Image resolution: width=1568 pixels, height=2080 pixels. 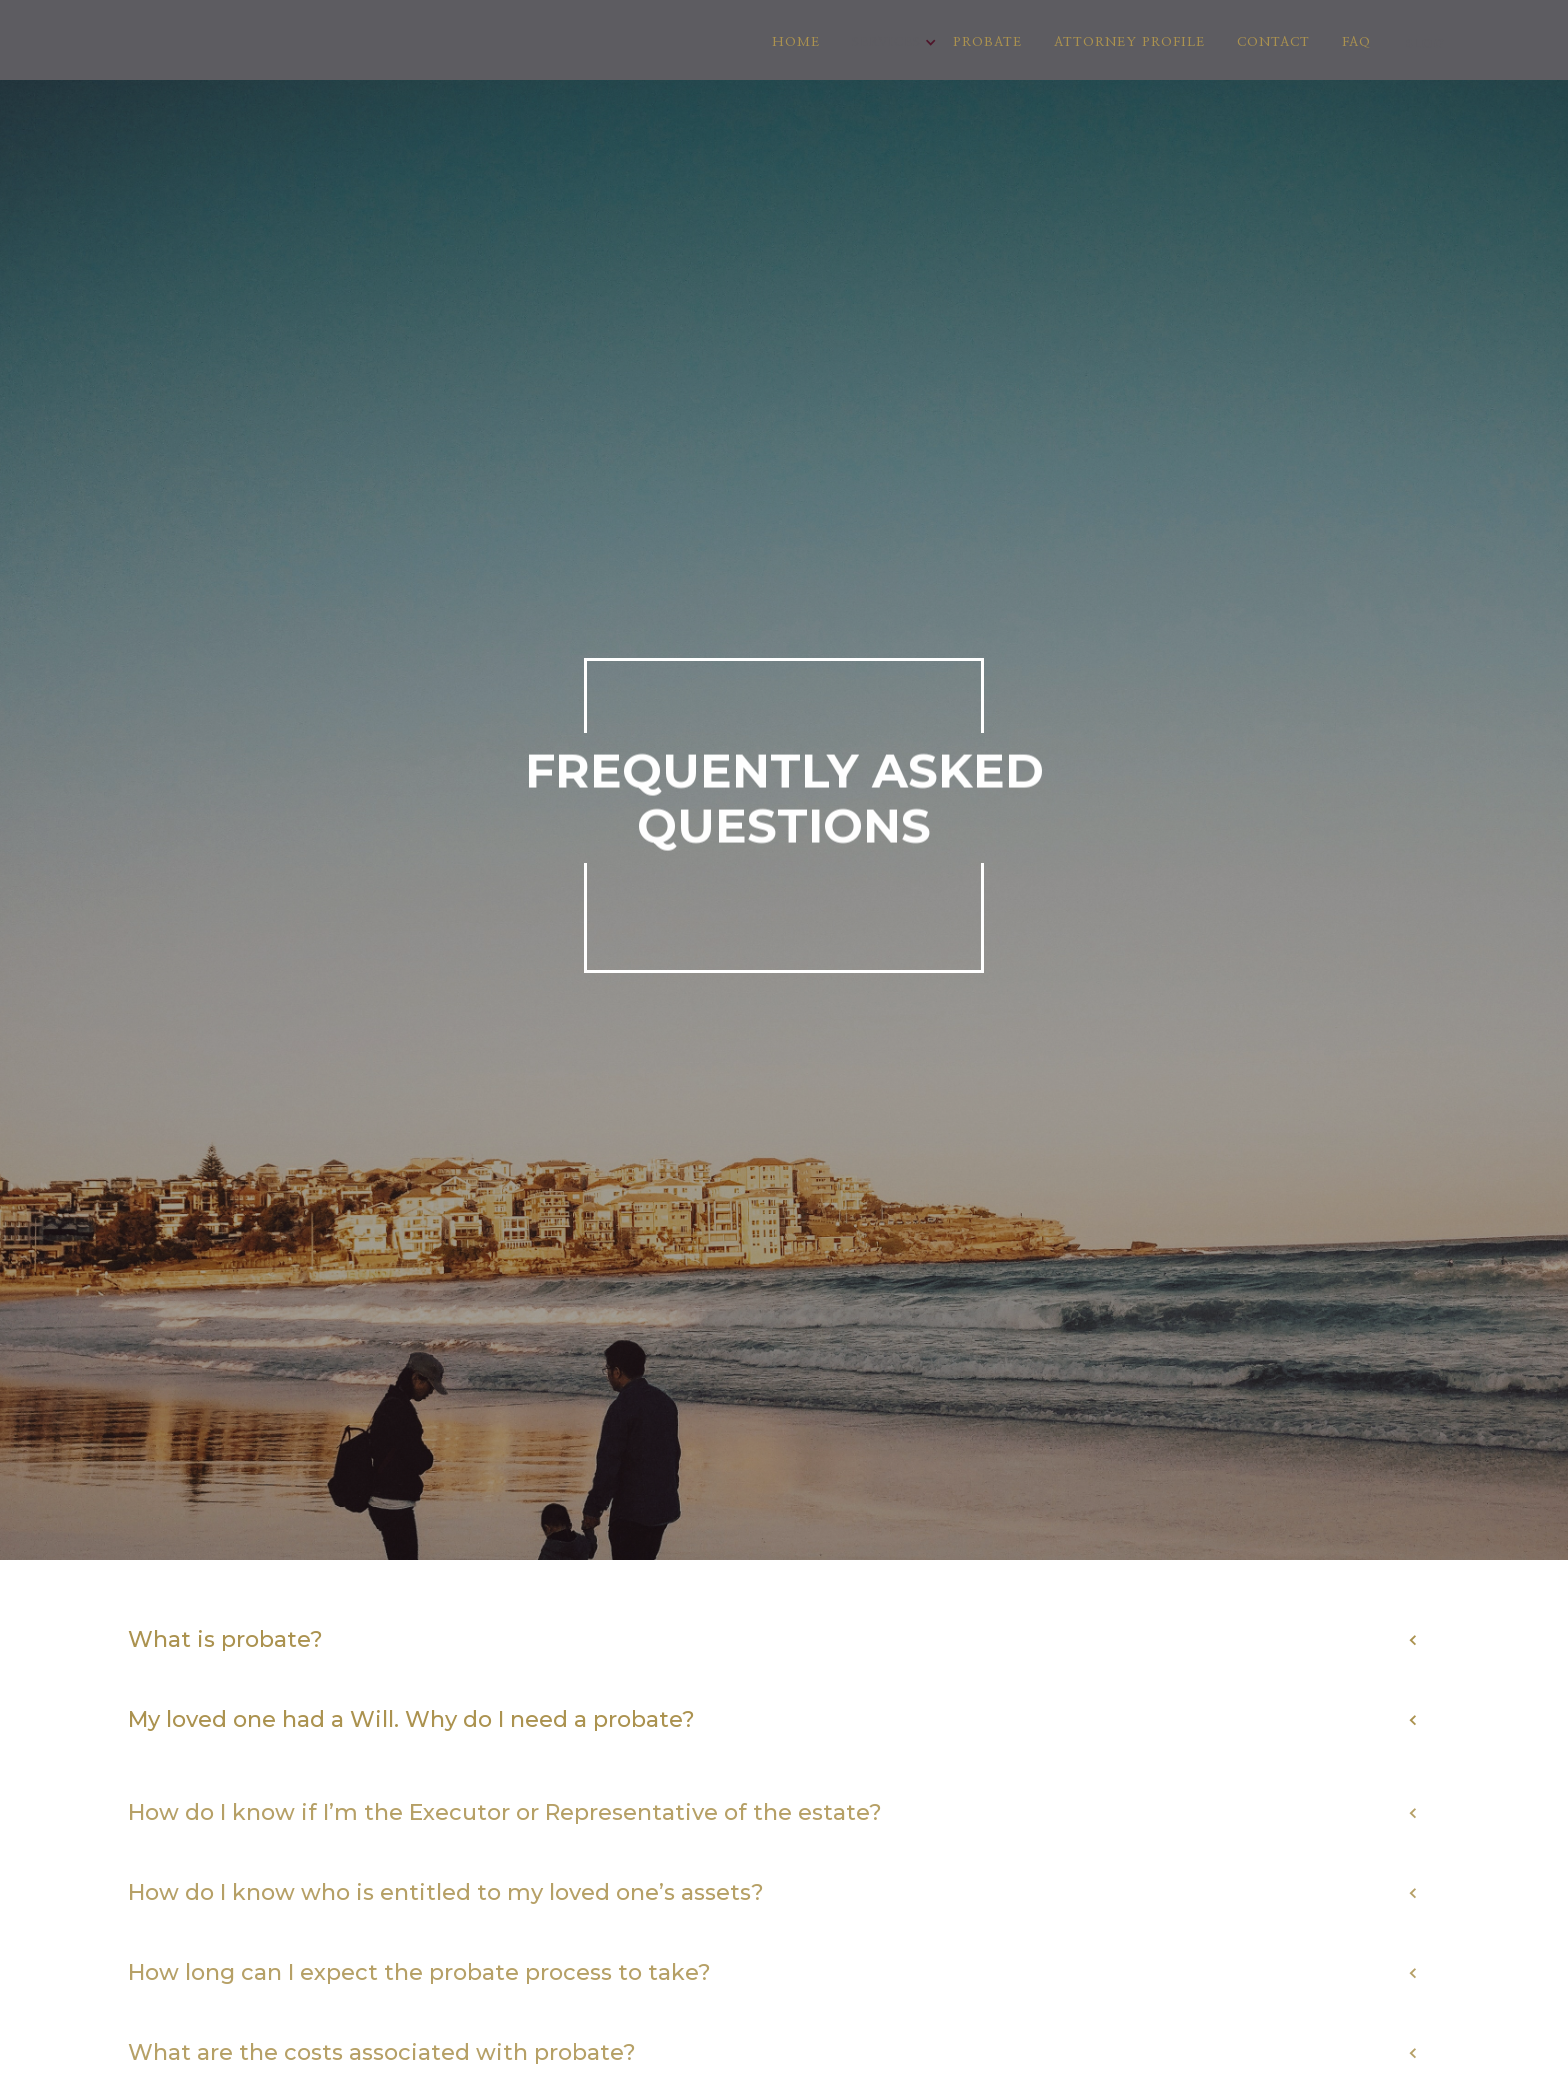 I want to click on FAQ, so click(x=1356, y=42).